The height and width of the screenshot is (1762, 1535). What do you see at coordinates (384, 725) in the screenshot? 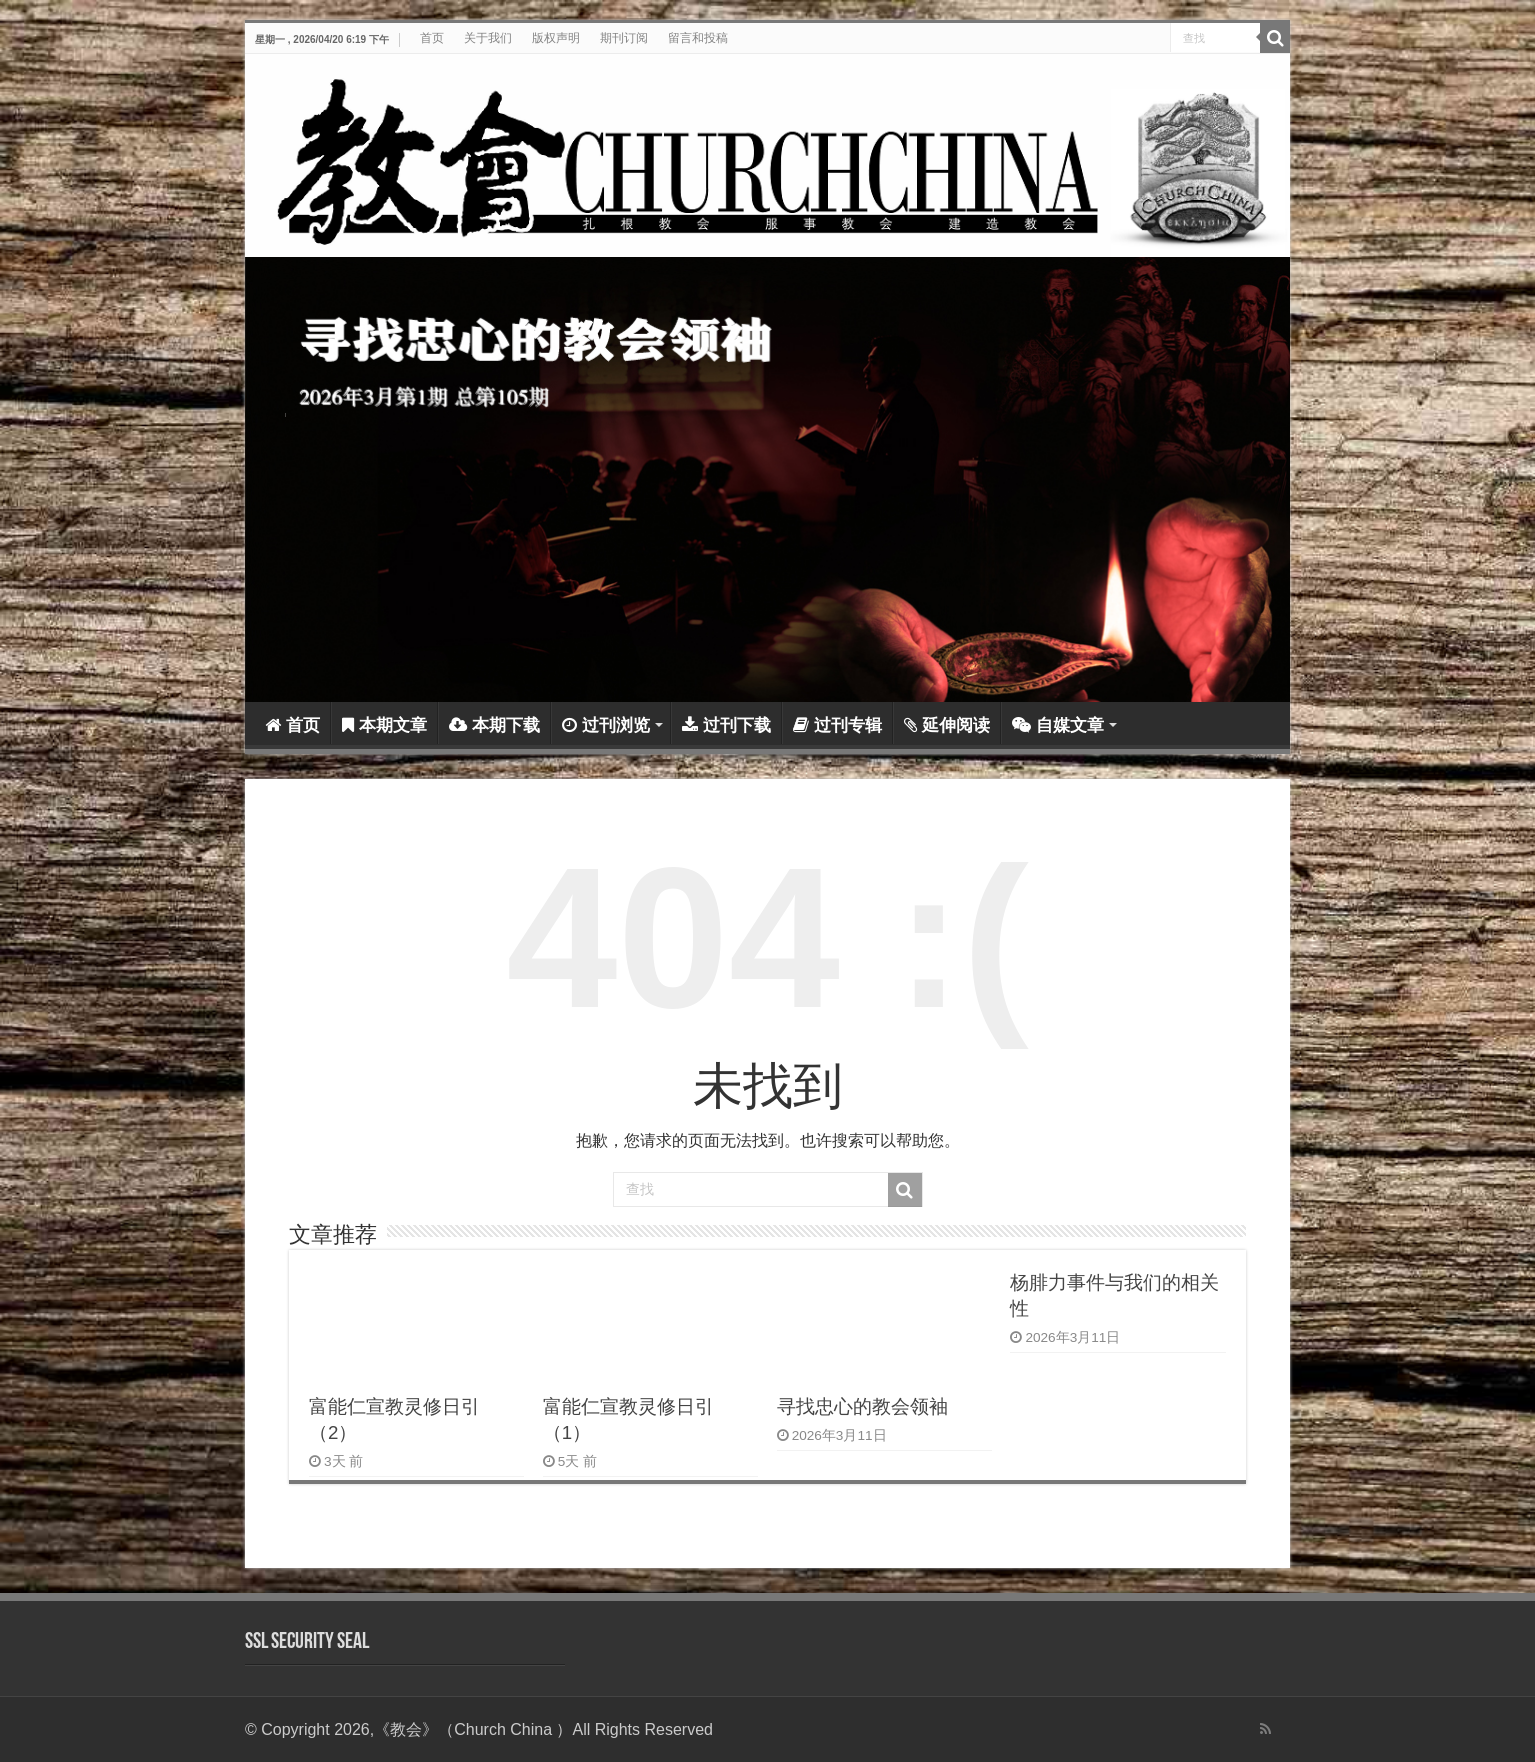
I see `本期文章` at bounding box center [384, 725].